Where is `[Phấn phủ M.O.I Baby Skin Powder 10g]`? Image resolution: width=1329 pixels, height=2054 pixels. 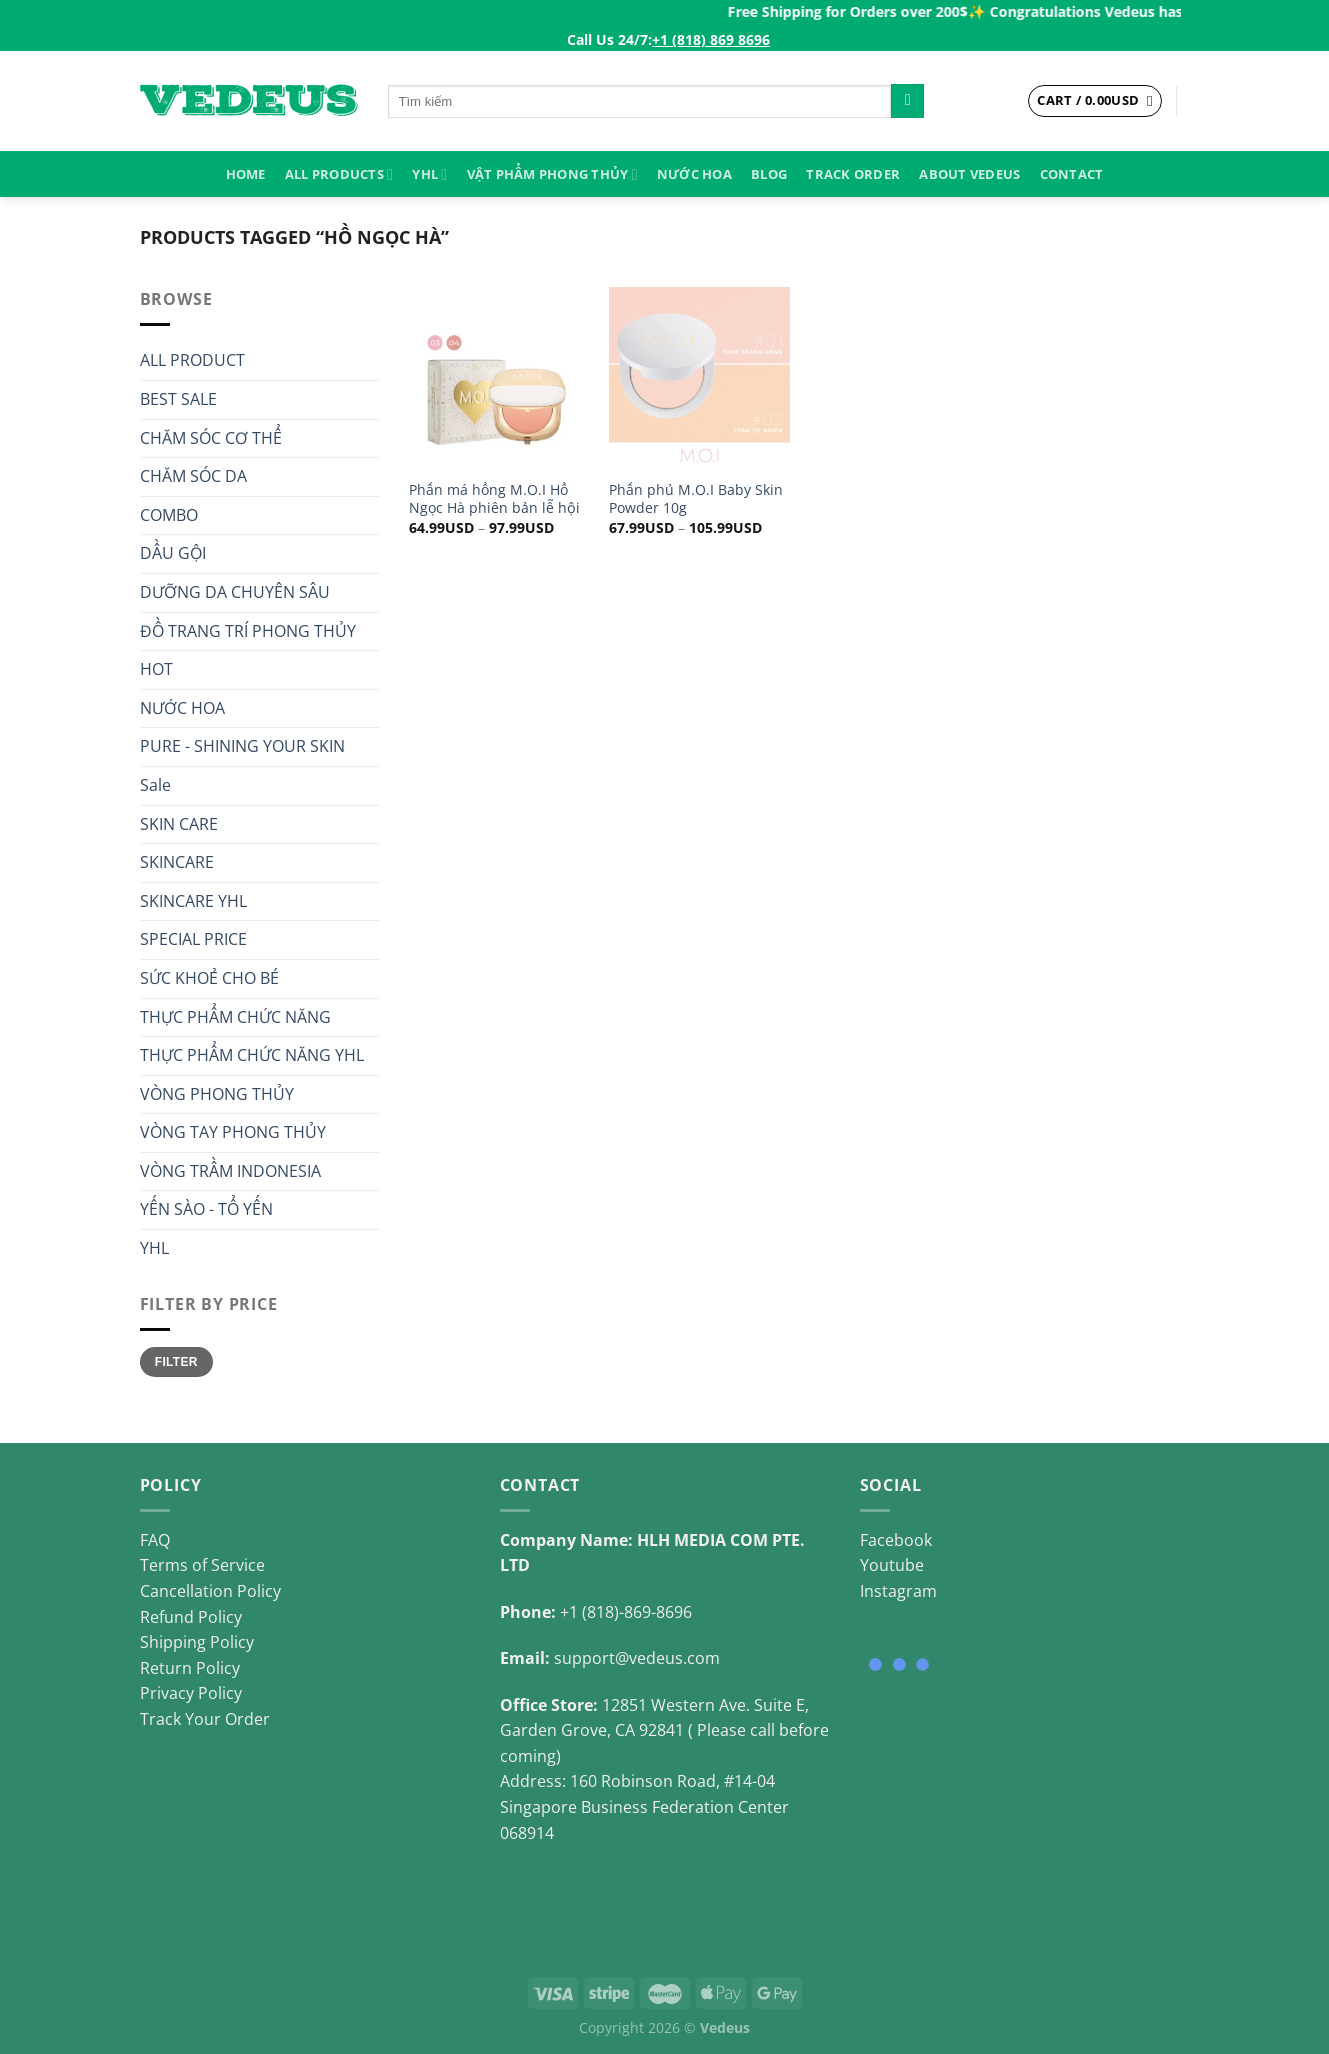
[Phấn phủ M.O.I Baby Skin Powder 10g] is located at coordinates (699, 377).